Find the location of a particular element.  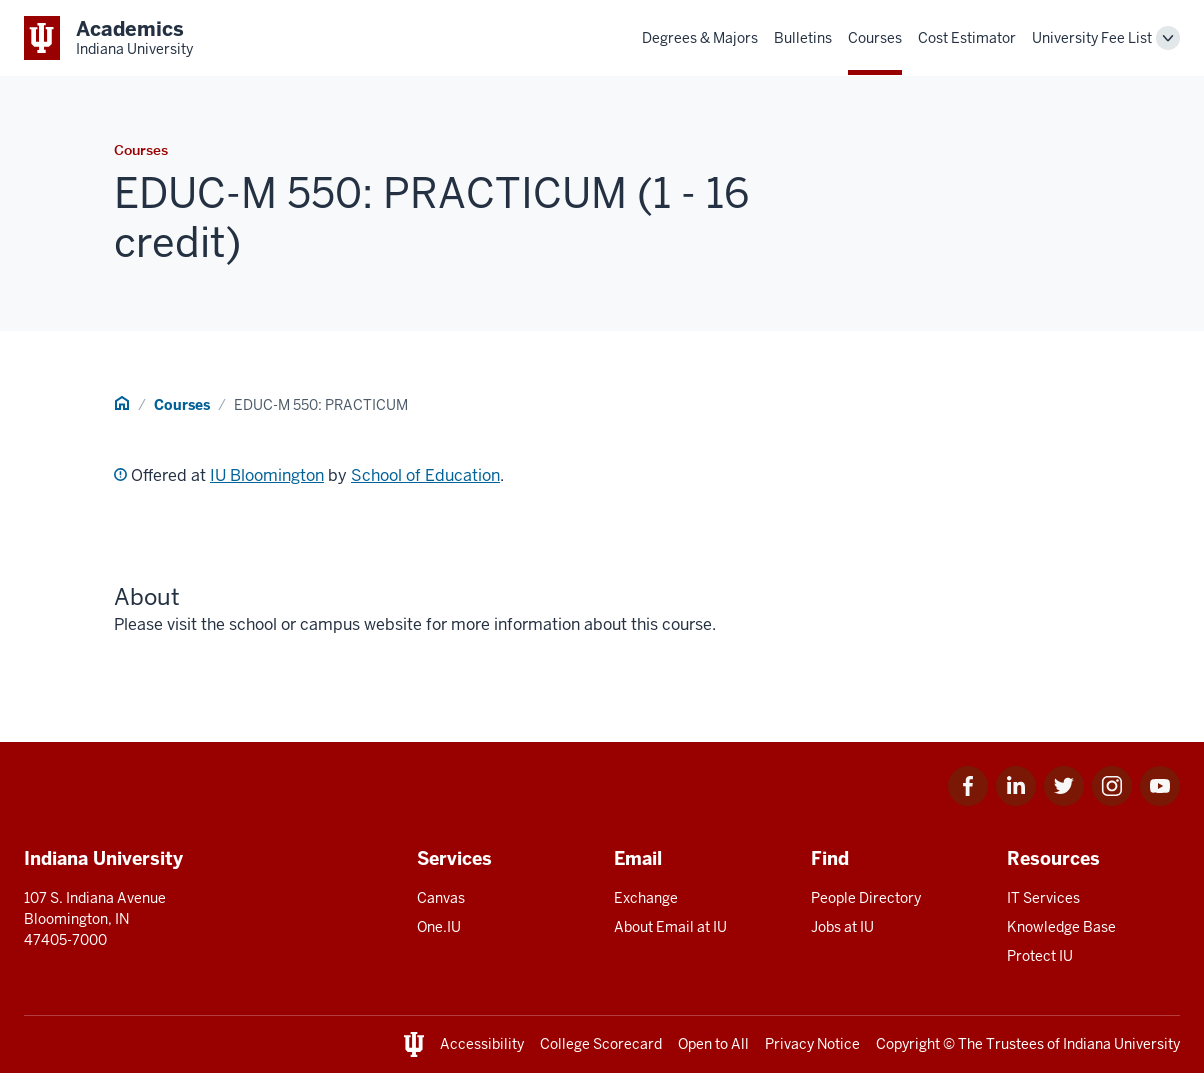

Privacy Notice is located at coordinates (812, 1044).